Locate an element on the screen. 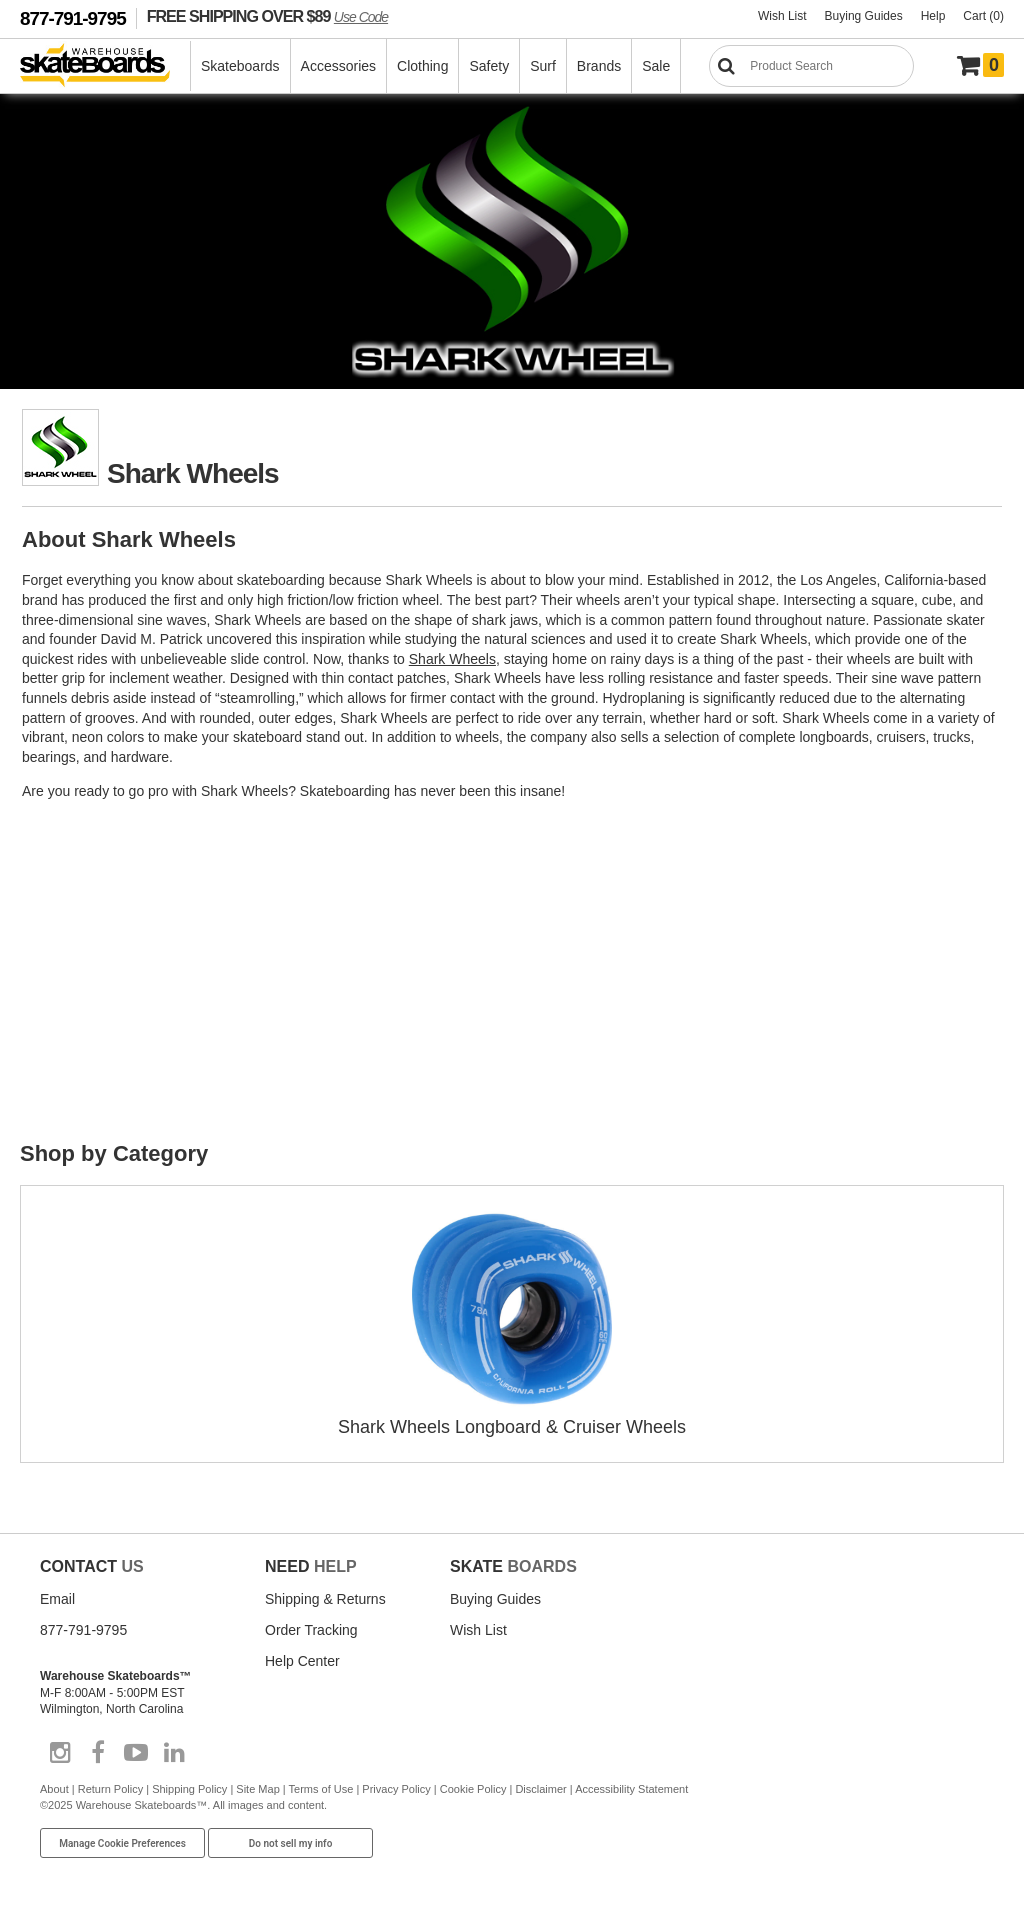 The width and height of the screenshot is (1024, 1928). Cart (0) is located at coordinates (983, 16).